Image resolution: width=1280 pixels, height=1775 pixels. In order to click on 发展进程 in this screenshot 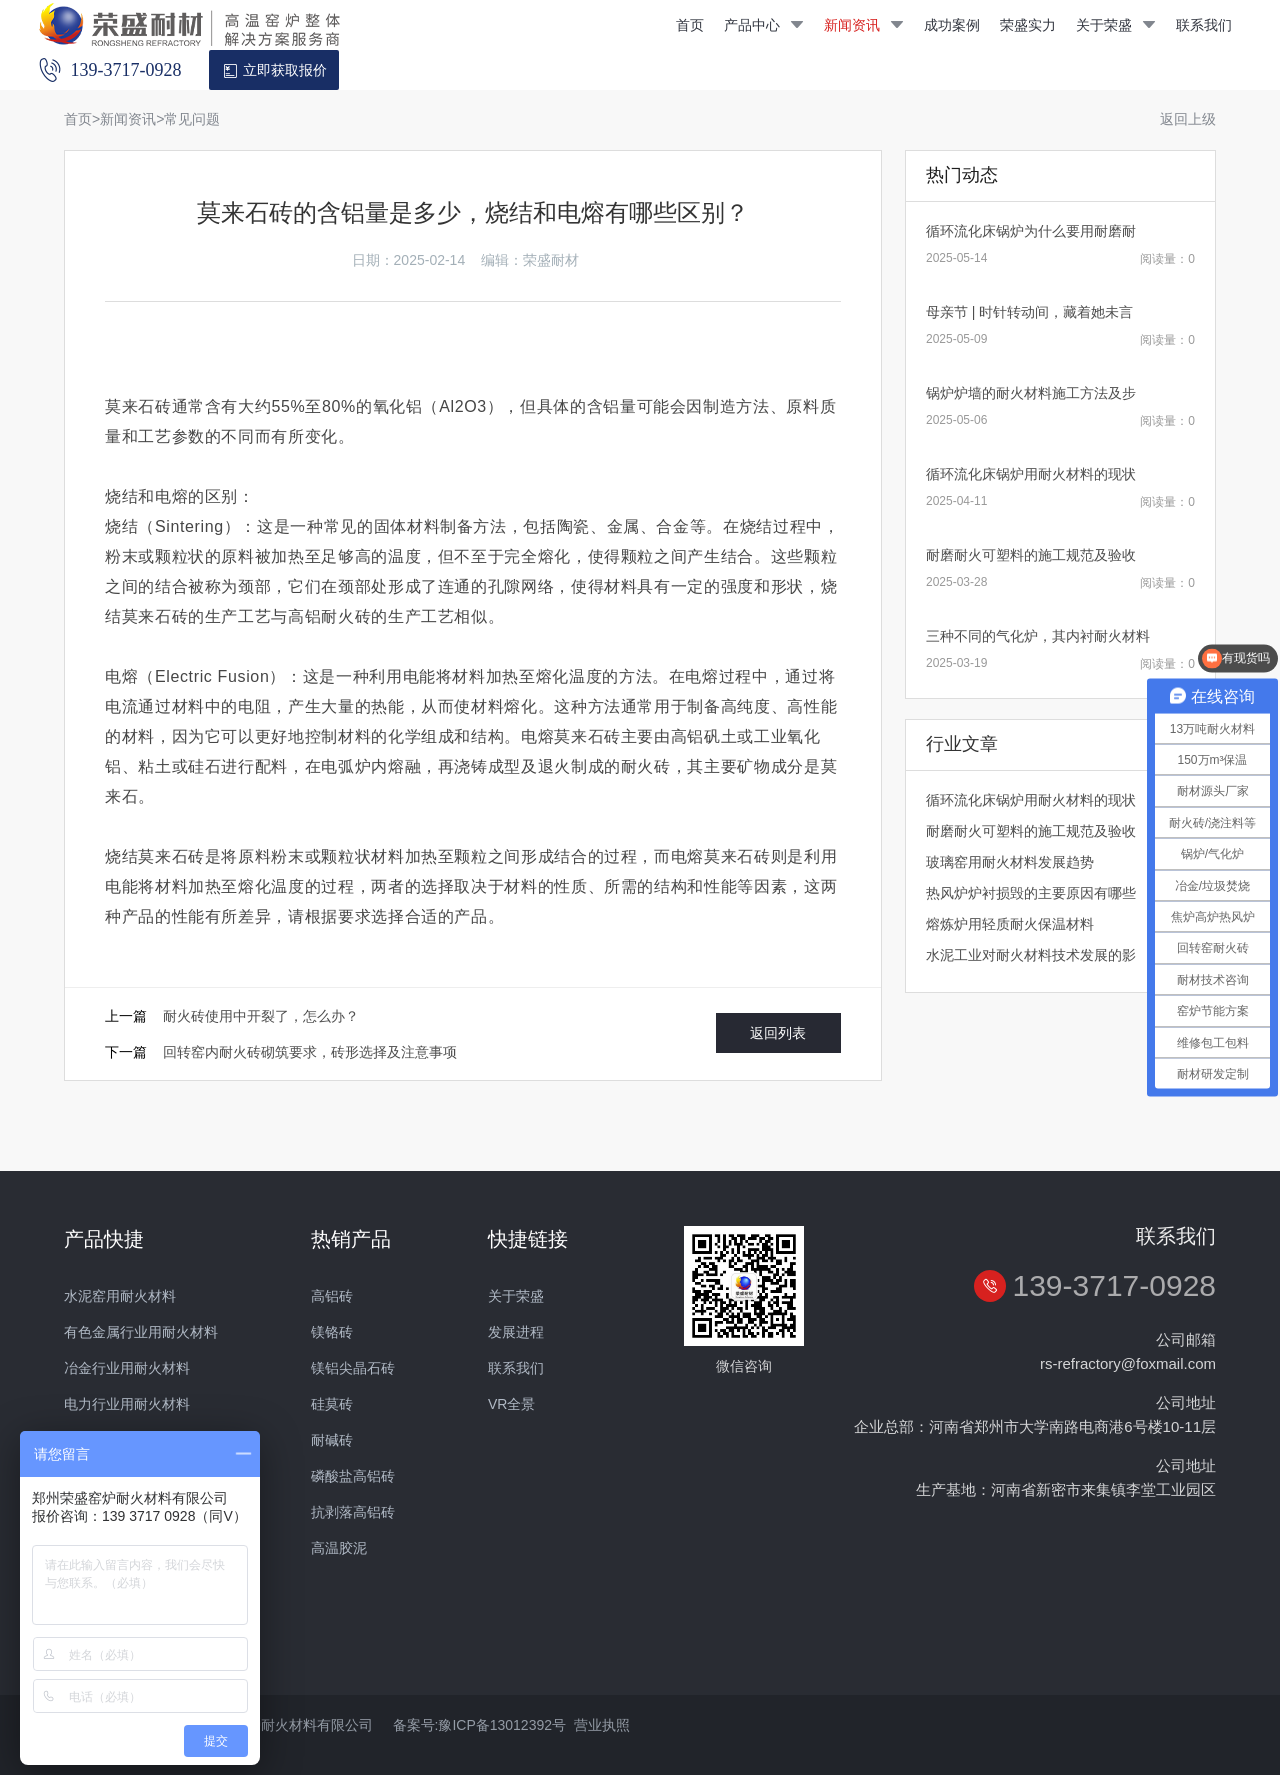, I will do `click(516, 1332)`.